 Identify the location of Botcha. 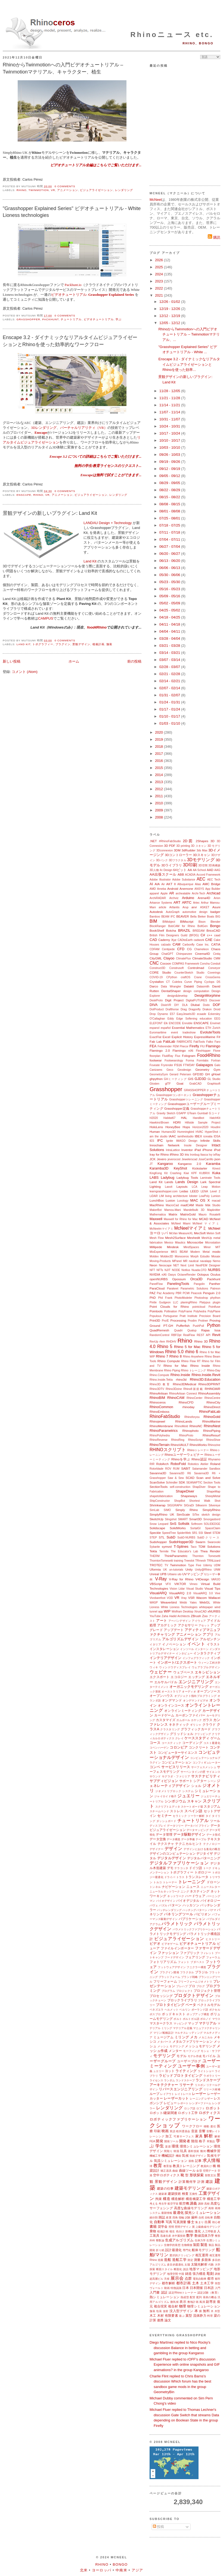
(171, 930).